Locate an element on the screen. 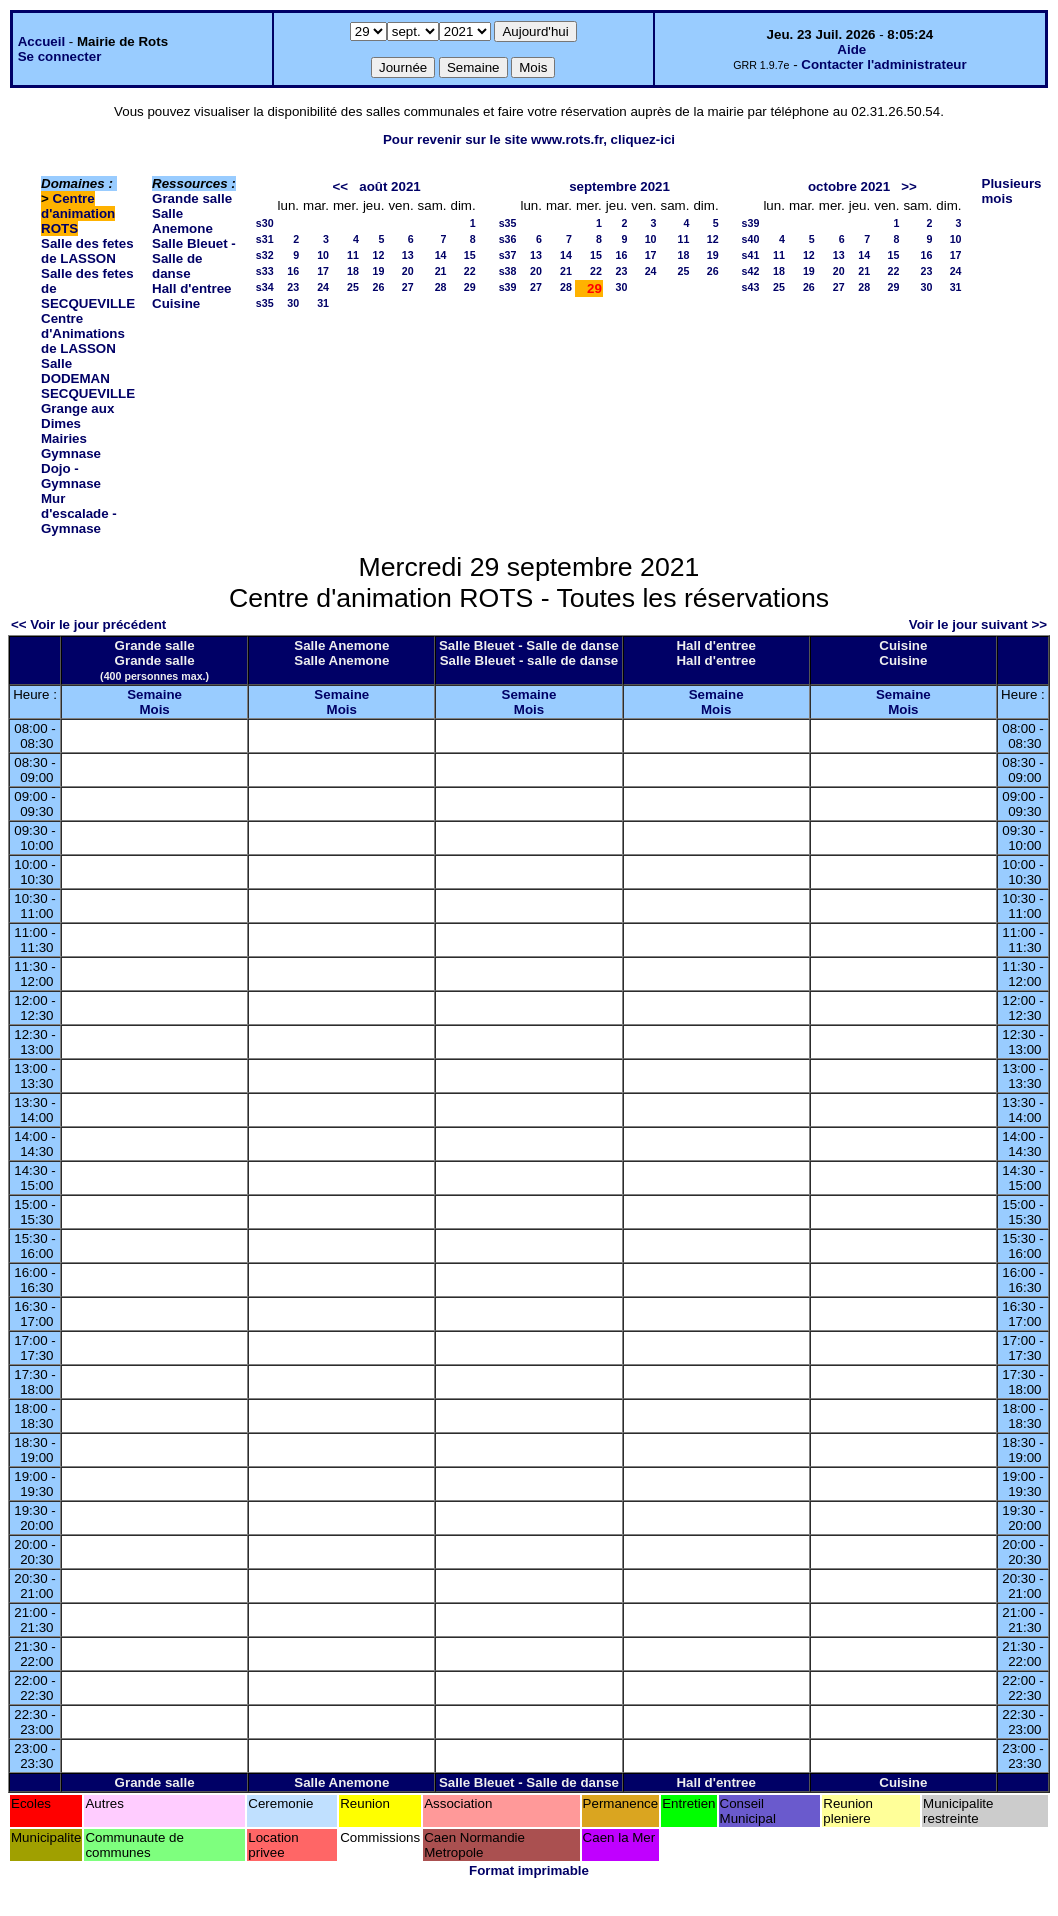 Image resolution: width=1058 pixels, height=1916 pixels. s32 is located at coordinates (265, 255).